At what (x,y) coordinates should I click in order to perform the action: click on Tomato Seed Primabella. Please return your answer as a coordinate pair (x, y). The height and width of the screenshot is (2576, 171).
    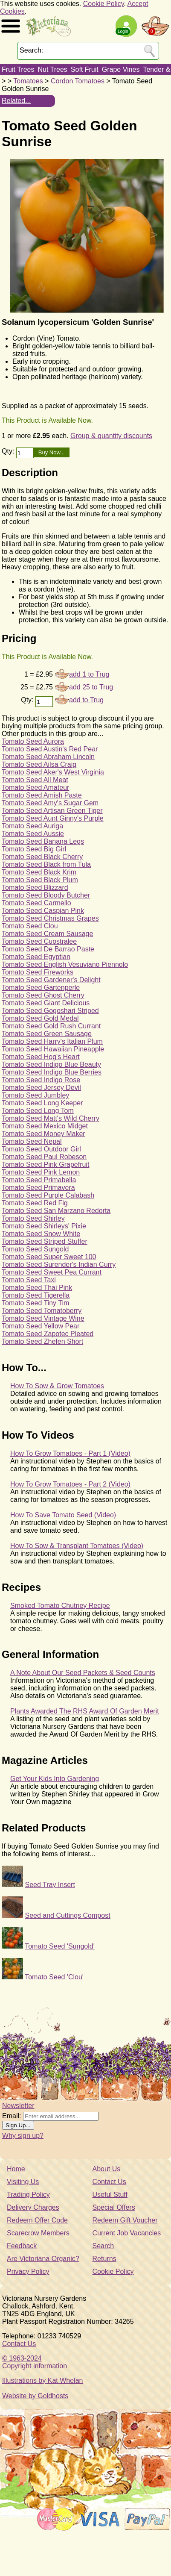
    Looking at the image, I should click on (39, 1179).